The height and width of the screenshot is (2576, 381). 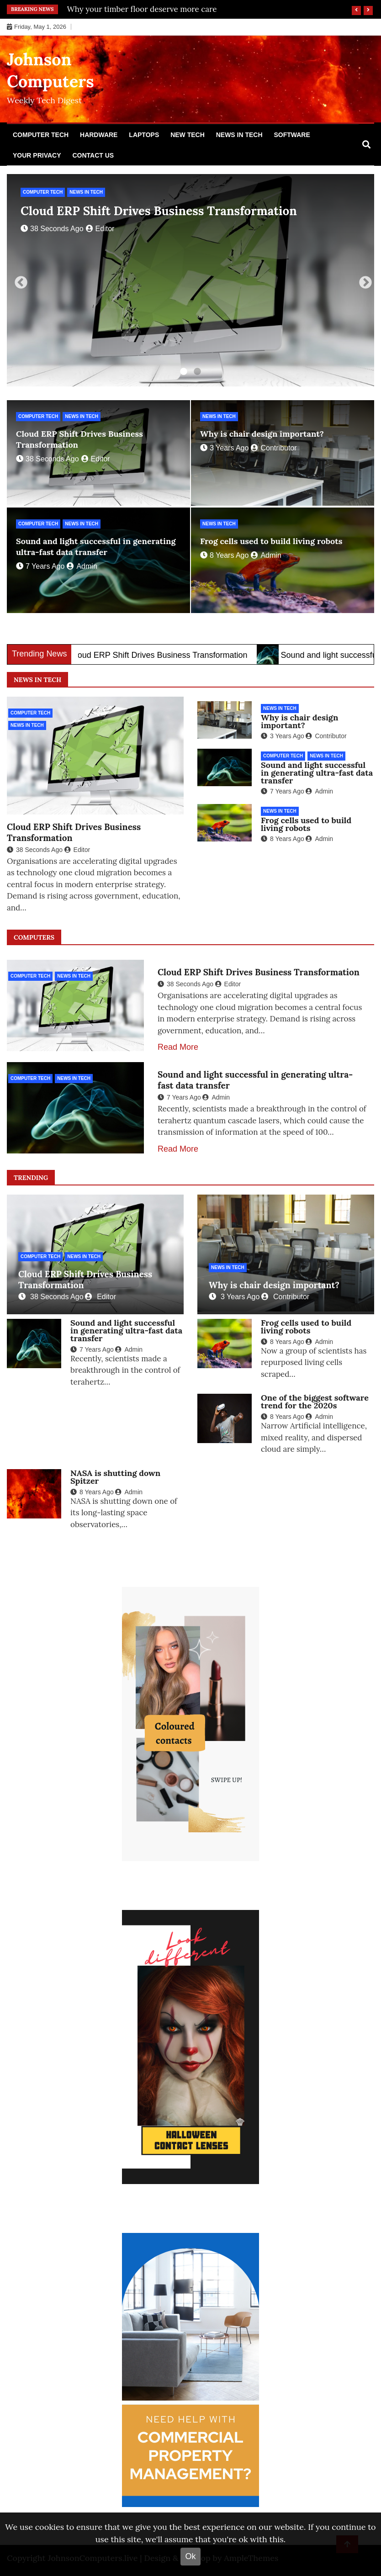 I want to click on Why is chair design important?, so click(x=262, y=433).